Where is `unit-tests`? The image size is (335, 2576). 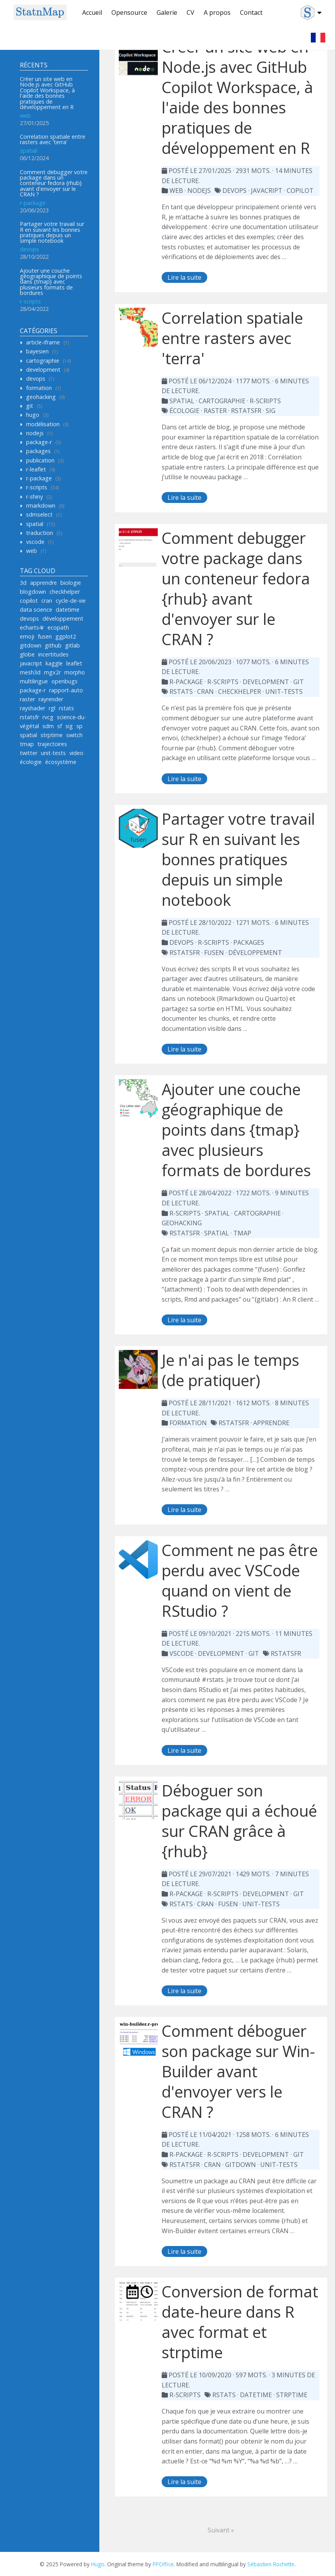 unit-tests is located at coordinates (53, 753).